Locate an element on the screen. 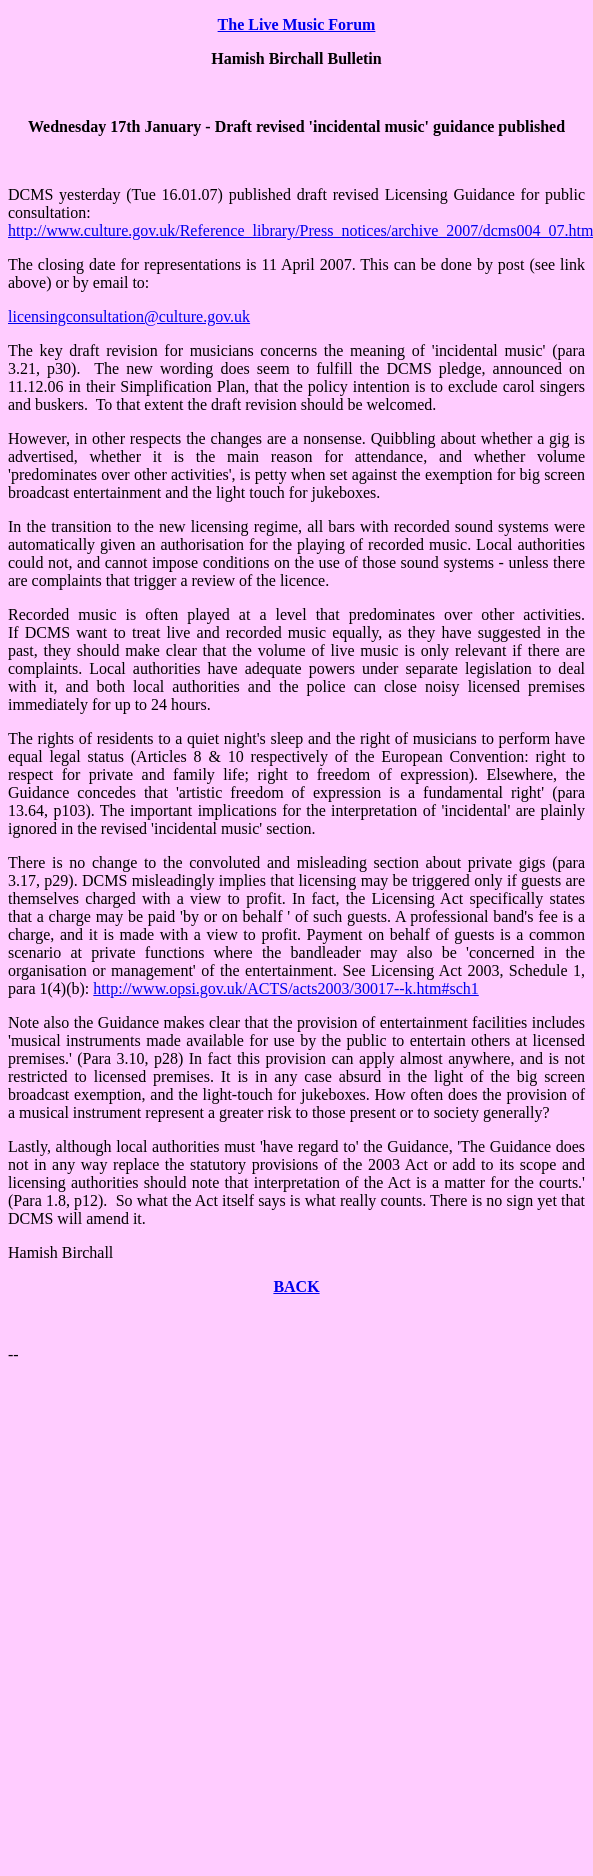 The height and width of the screenshot is (1876, 593). http://www.opsi.gov.uk/ACTS/acts2003/30017--k.htm#sch1 is located at coordinates (285, 988).